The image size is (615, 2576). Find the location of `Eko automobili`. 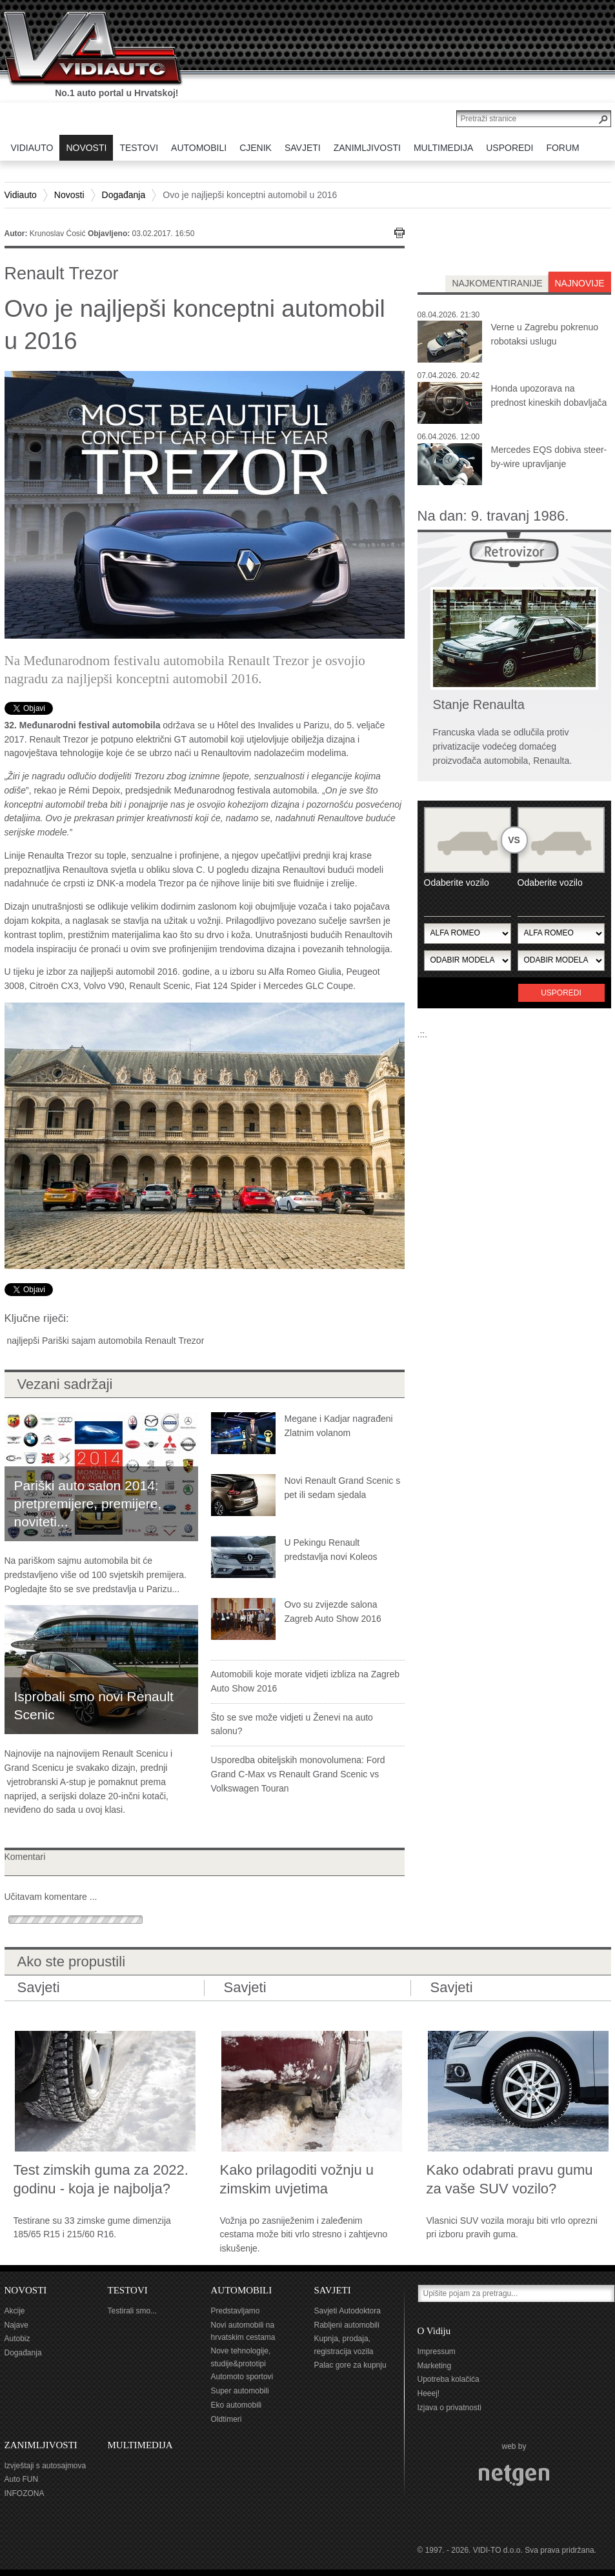

Eko automobili is located at coordinates (236, 2405).